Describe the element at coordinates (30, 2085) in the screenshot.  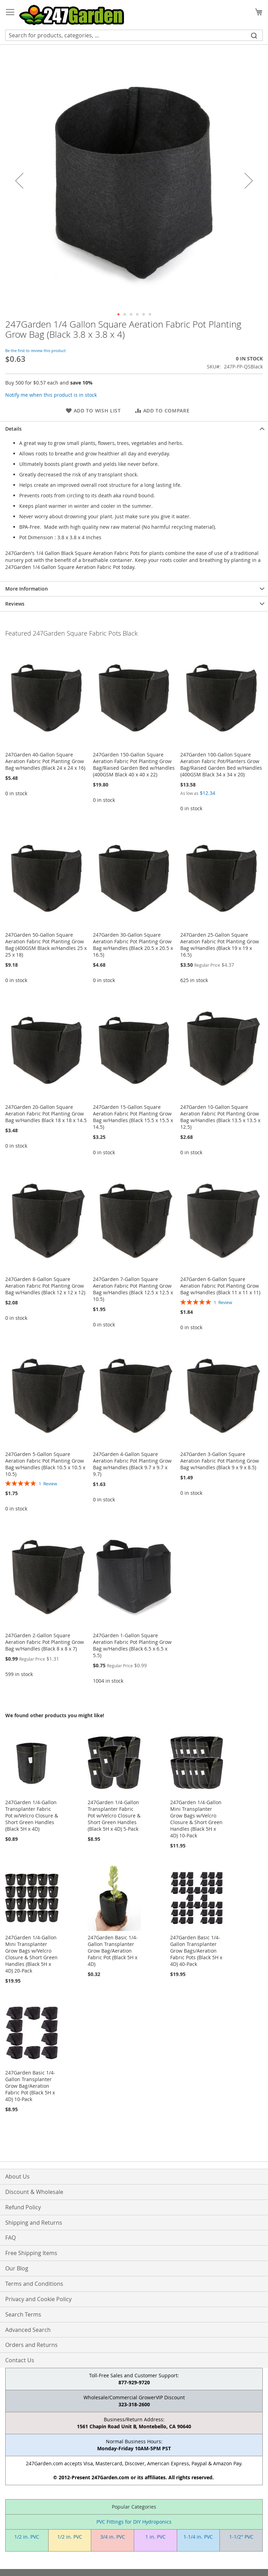
I see `247Garden Basic 1/4-Gallon Transplanter Grow Bag/Aeration Fabric Pot (Black 5H x 4D) 10-Pack` at that location.